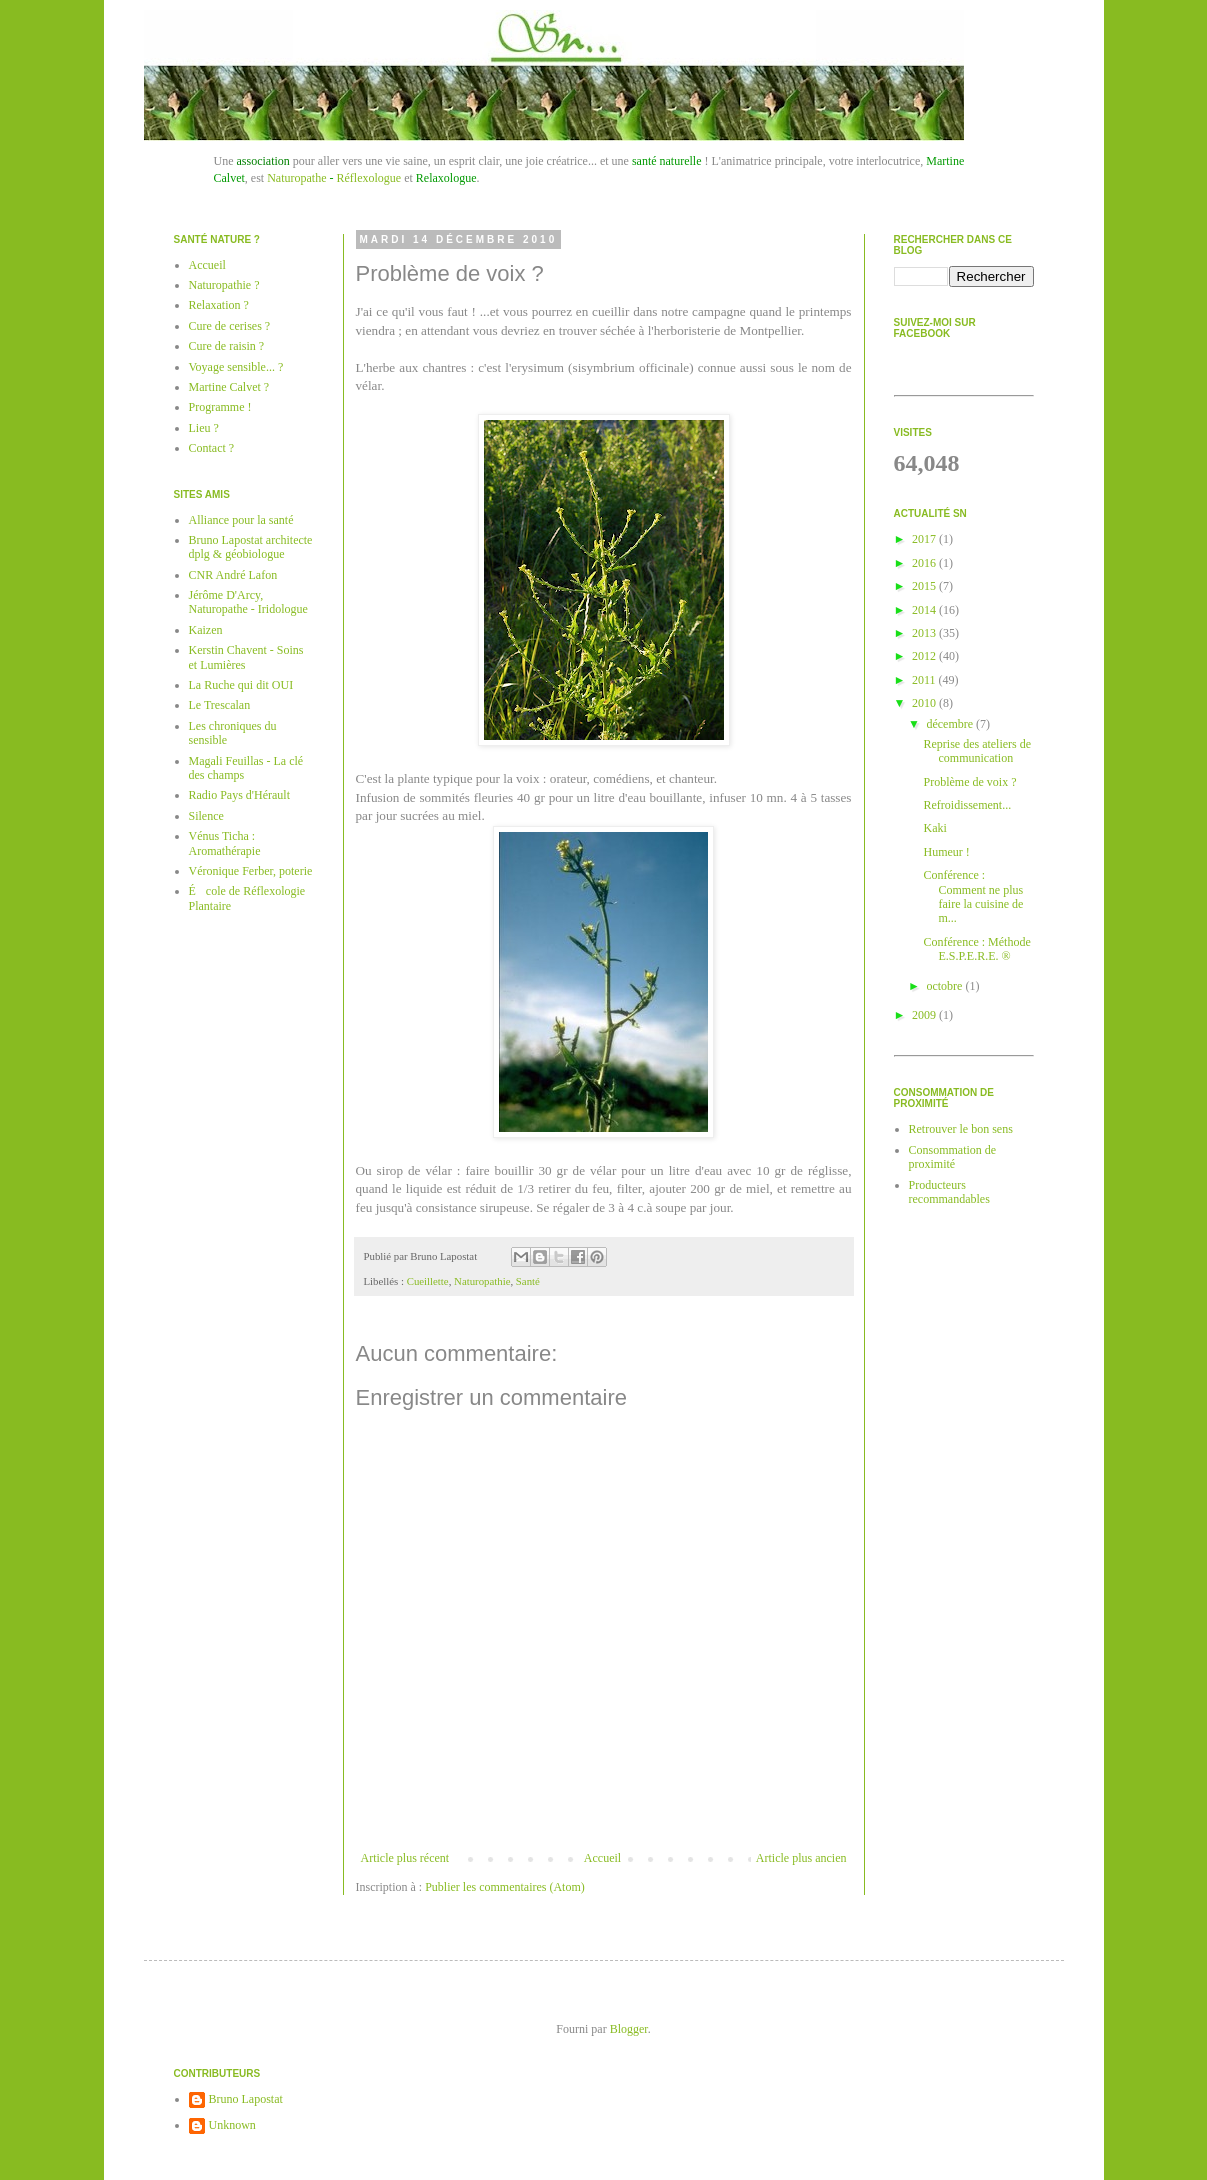 This screenshot has width=1207, height=2180. I want to click on Humeur !, so click(946, 852).